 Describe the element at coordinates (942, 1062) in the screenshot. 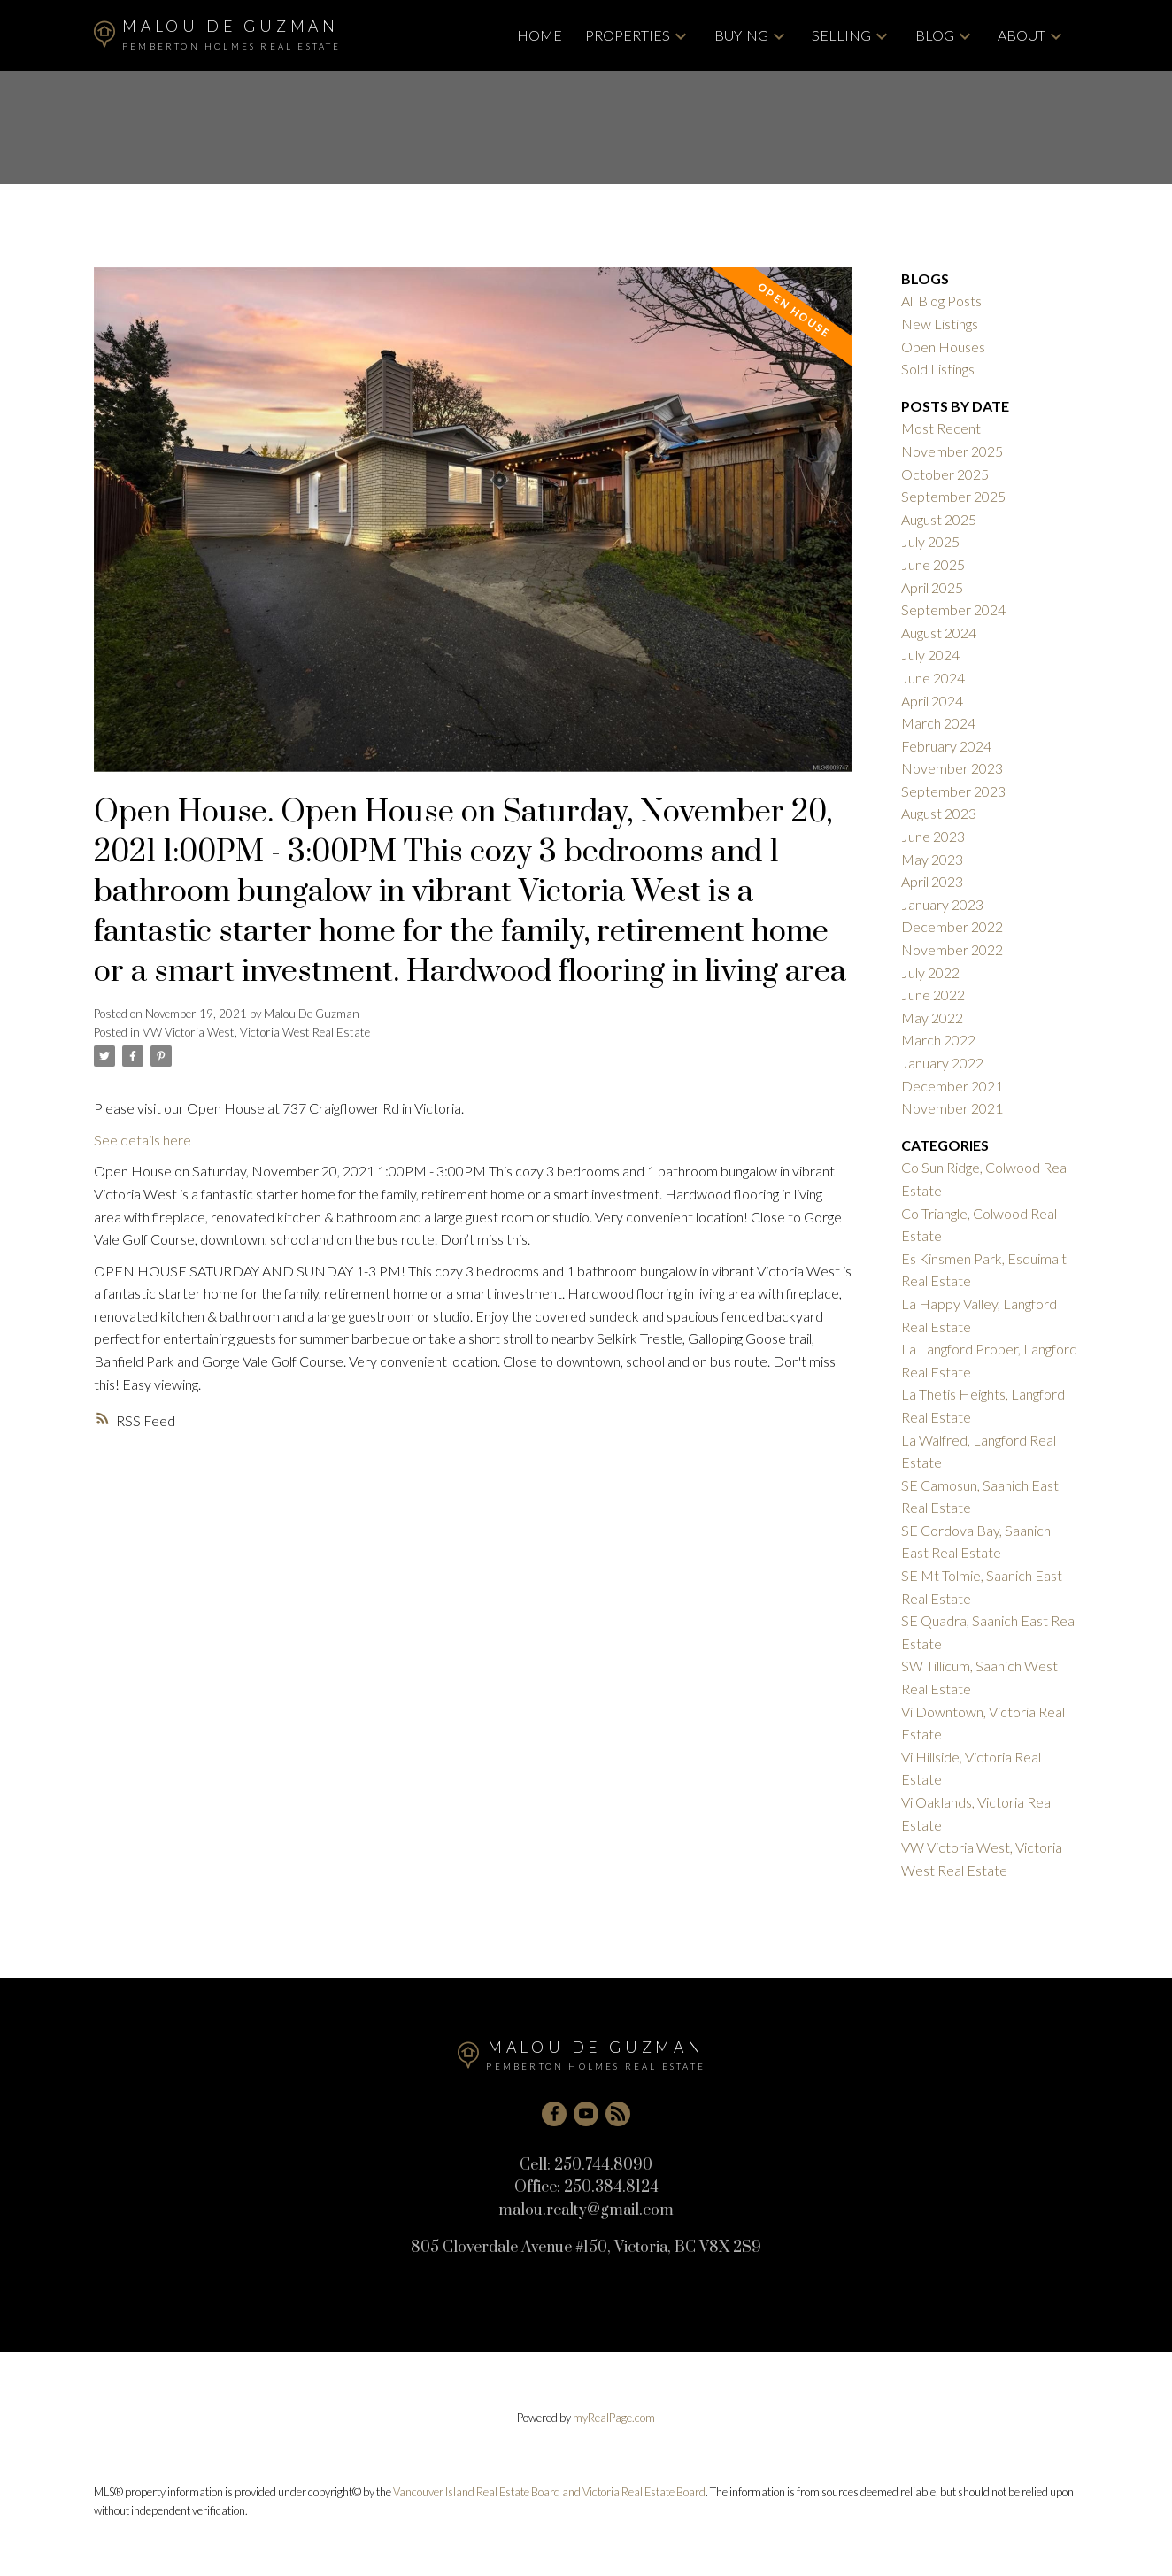

I see `January 2022` at that location.